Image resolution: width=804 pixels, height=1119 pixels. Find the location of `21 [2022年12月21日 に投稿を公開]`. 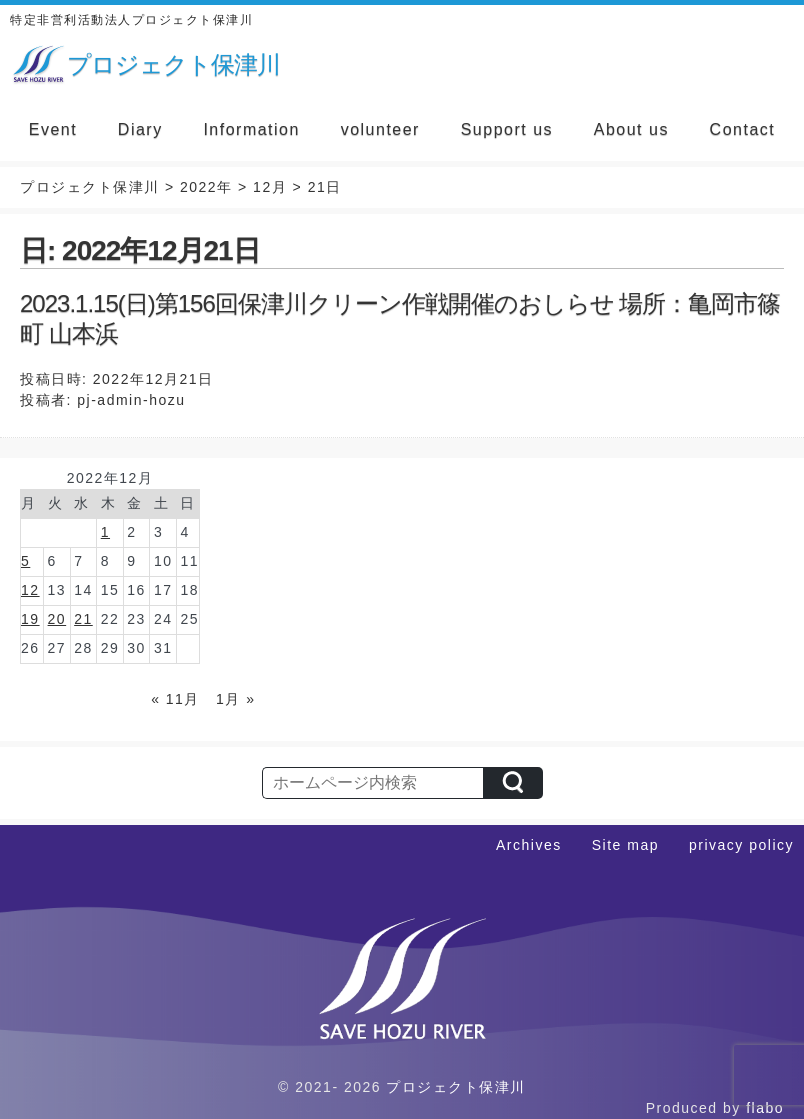

21 [2022年12月21日 に投稿を公開] is located at coordinates (83, 619).